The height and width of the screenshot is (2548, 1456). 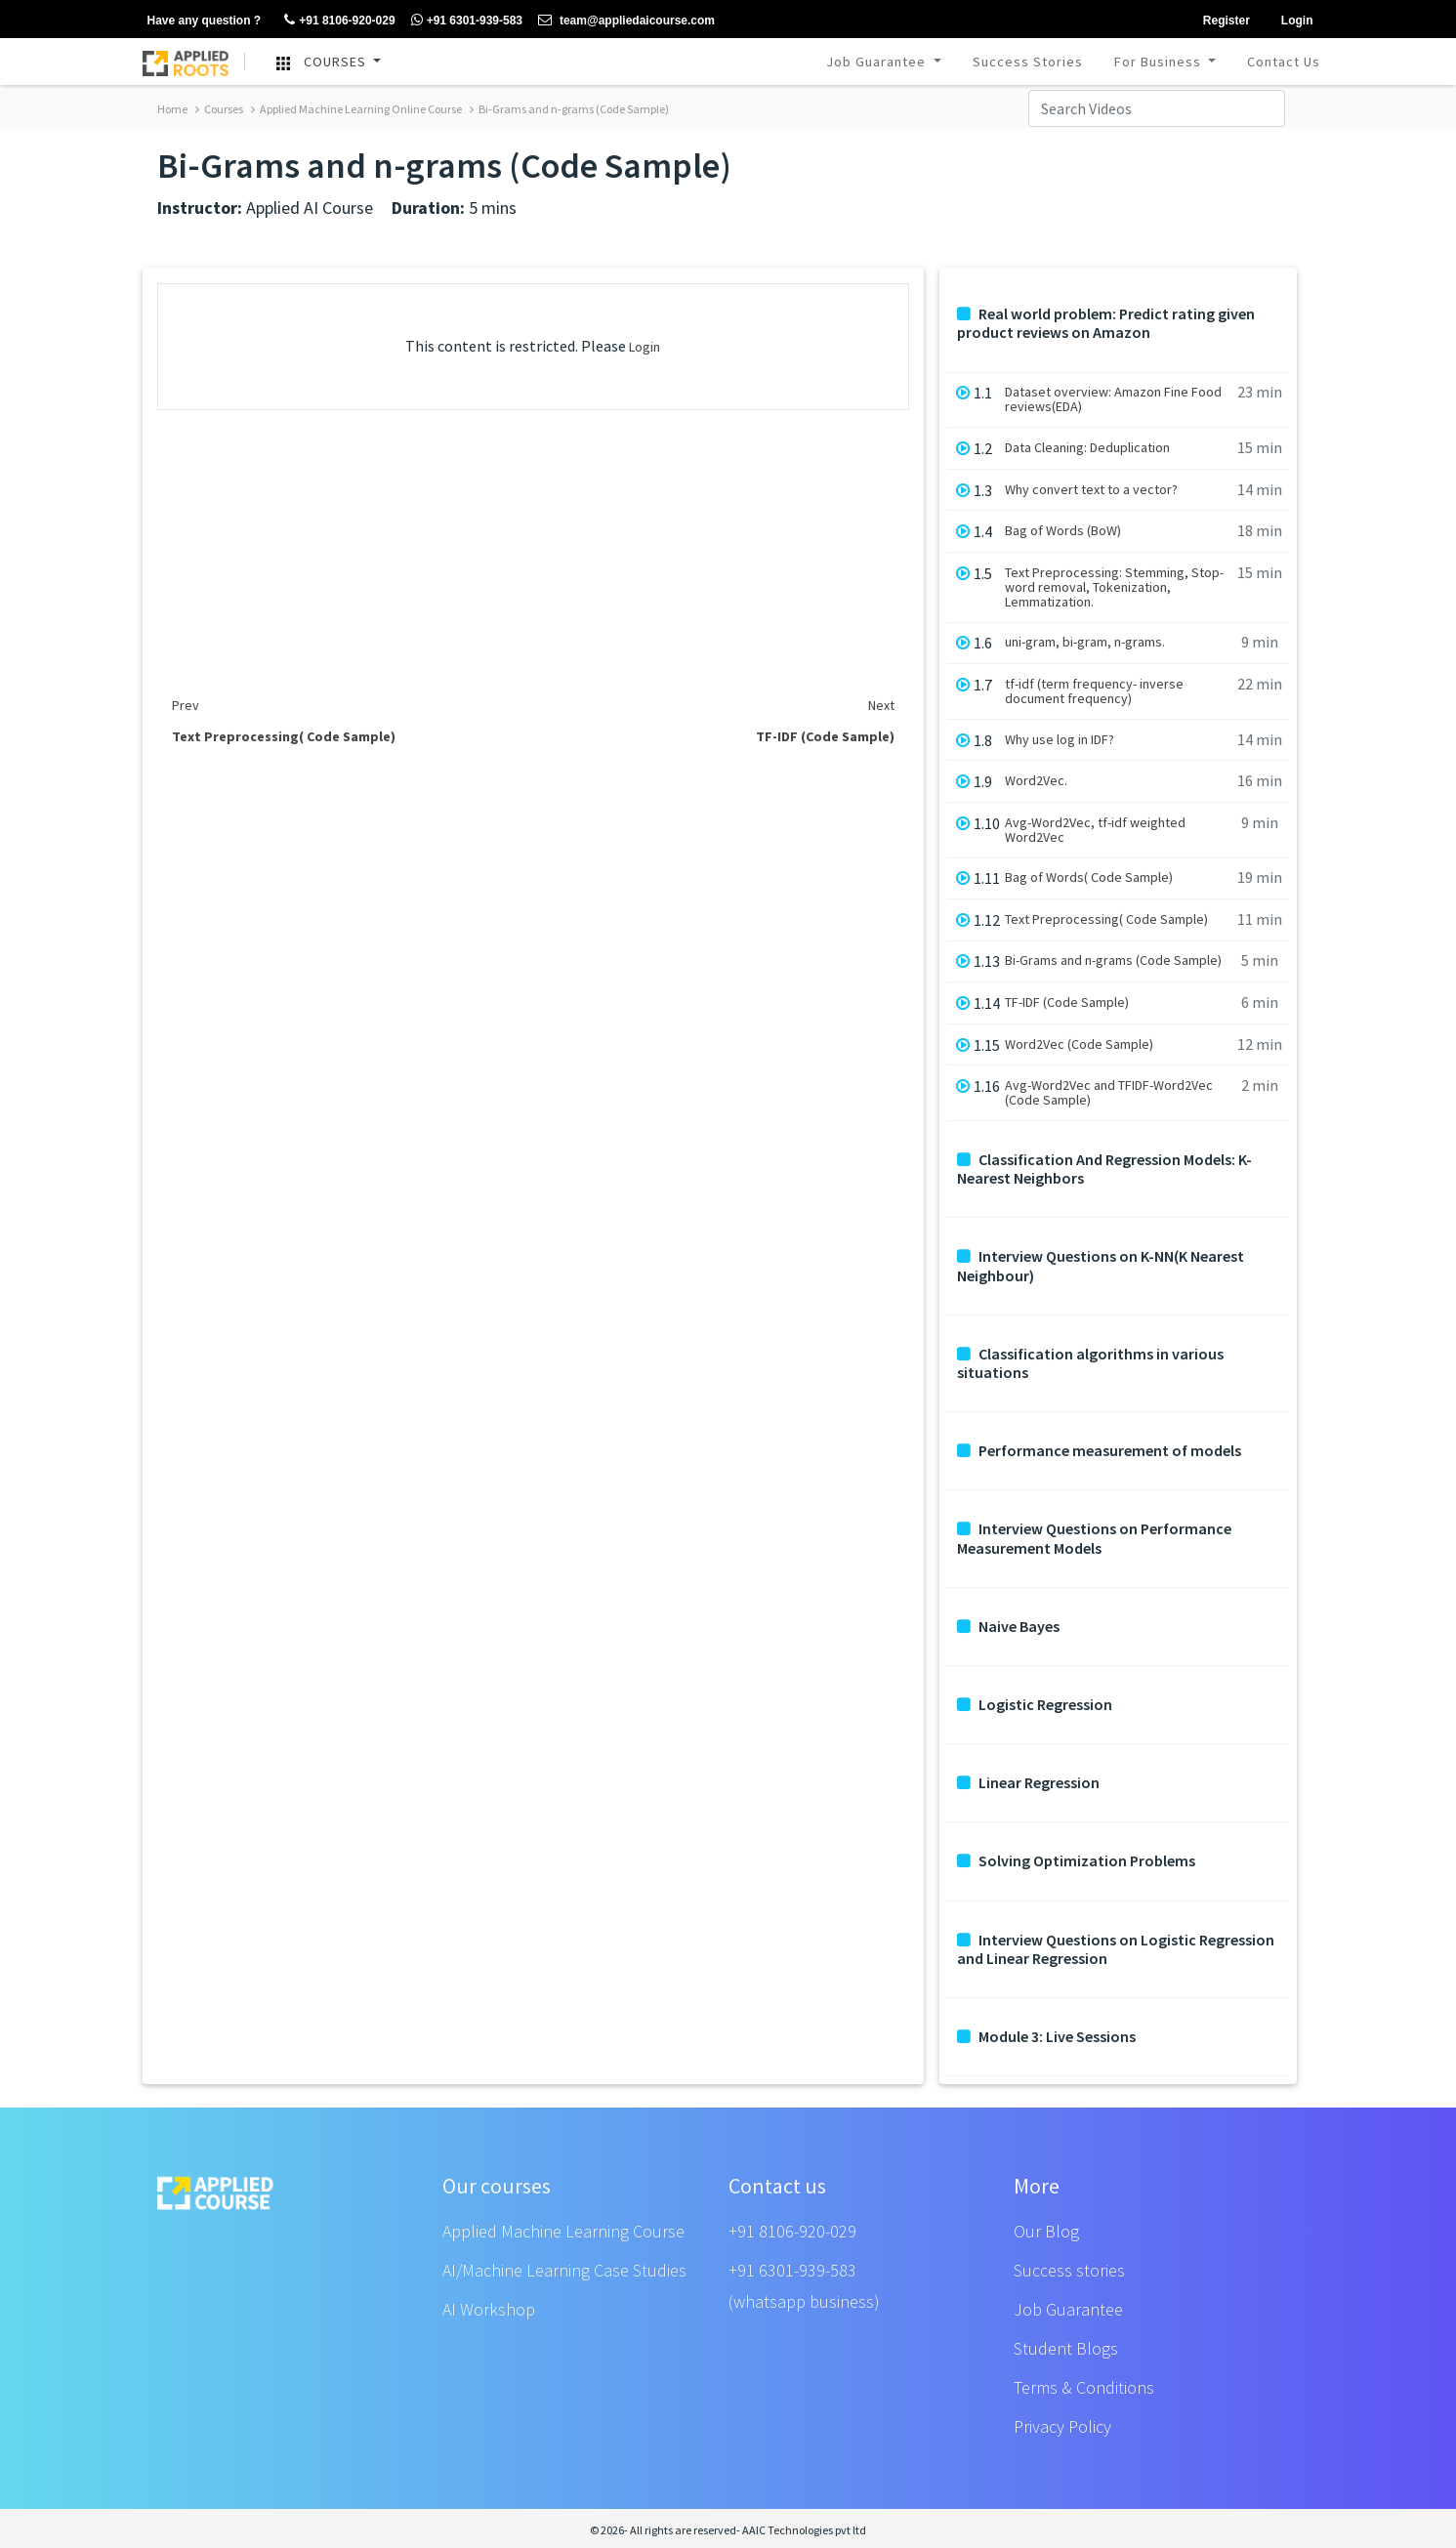 I want to click on Linear Regression, so click(x=1028, y=1783).